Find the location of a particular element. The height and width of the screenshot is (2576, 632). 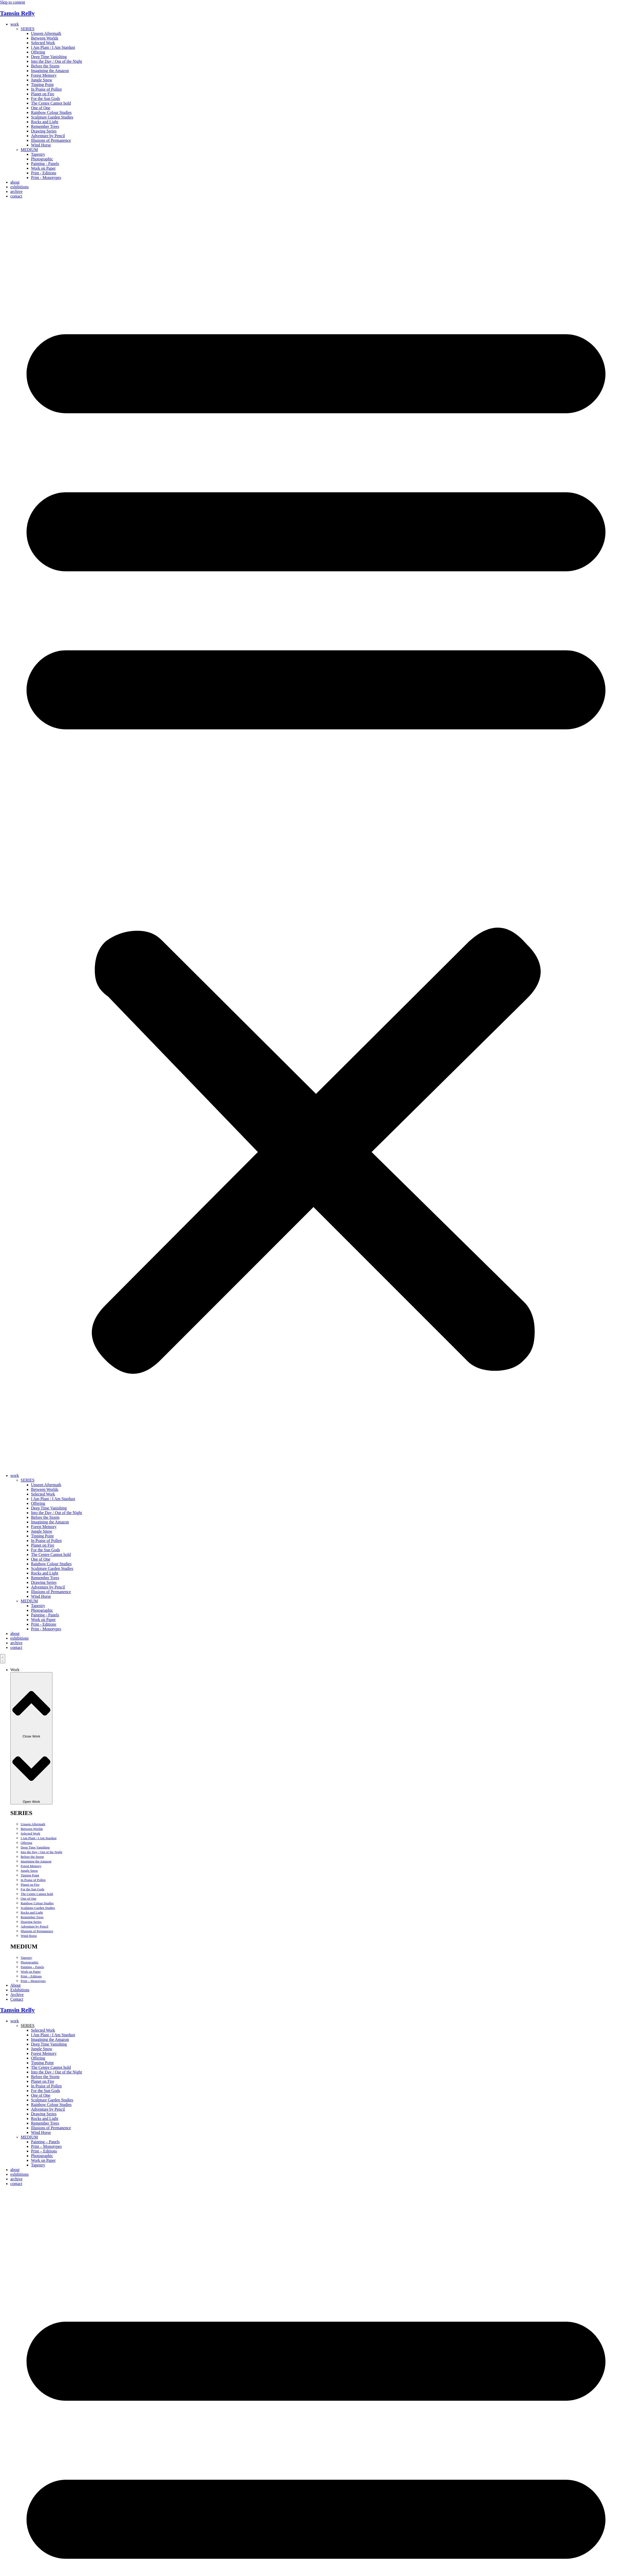

Print - Editions is located at coordinates (43, 173).